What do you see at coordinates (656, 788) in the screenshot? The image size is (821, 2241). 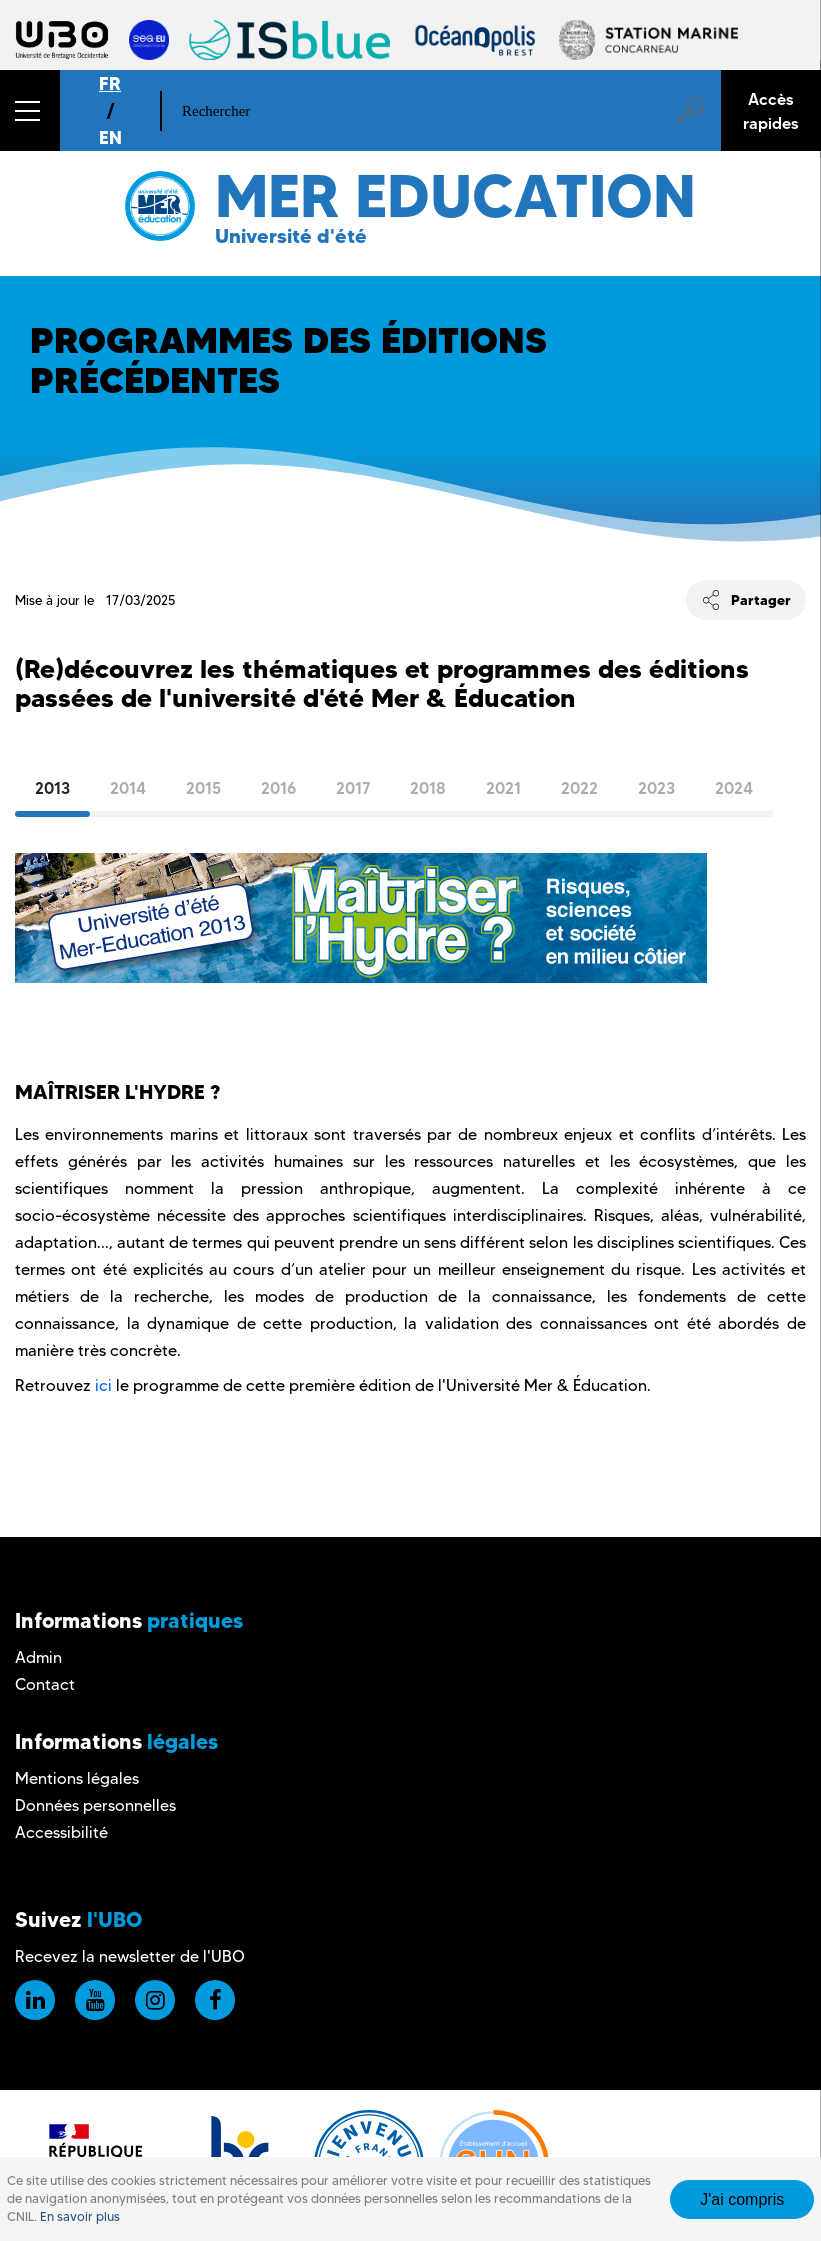 I see `2023` at bounding box center [656, 788].